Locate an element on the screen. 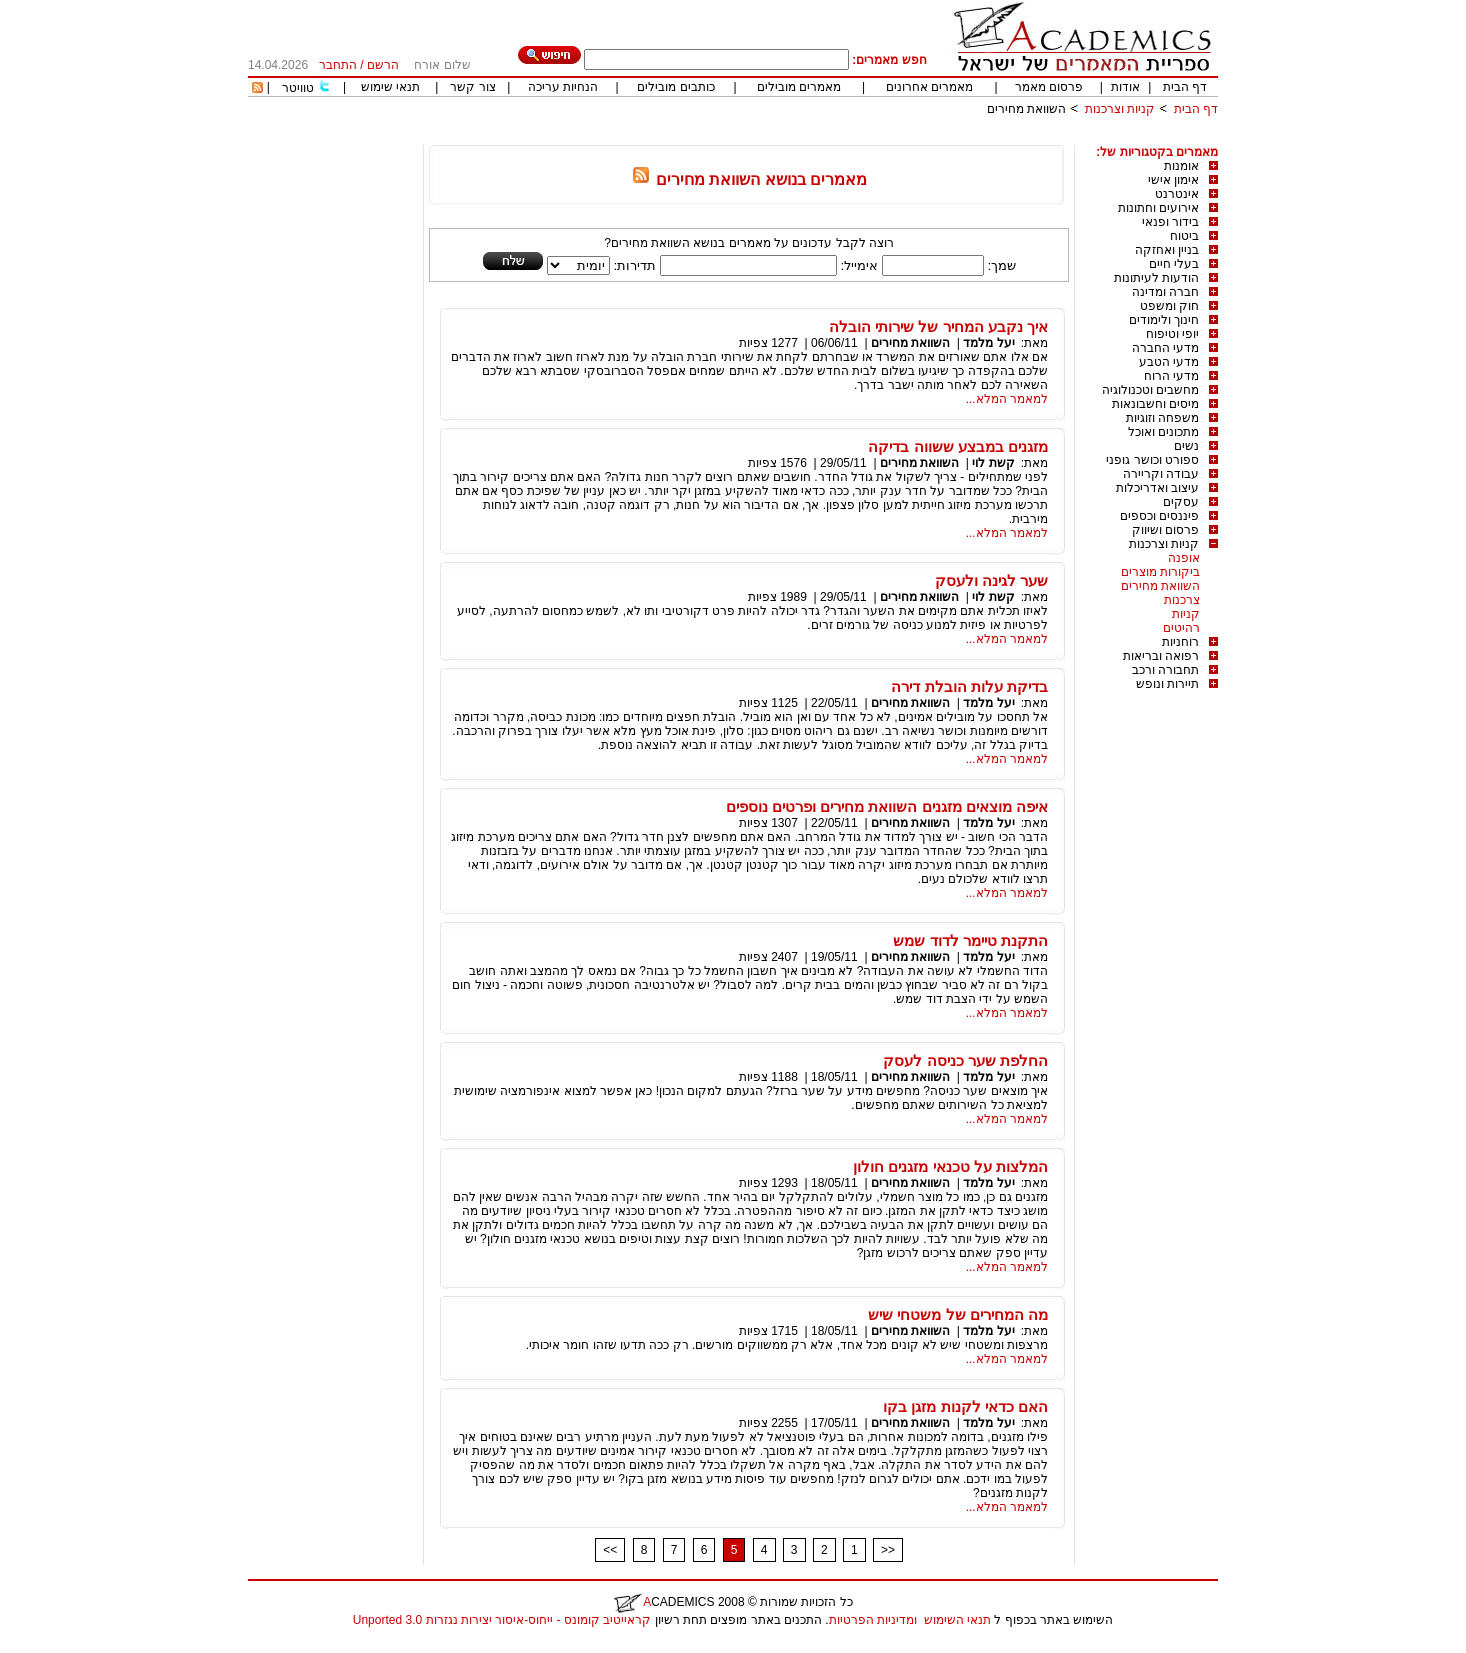 The height and width of the screenshot is (1653, 1466). יעל מלמד is located at coordinates (988, 343).